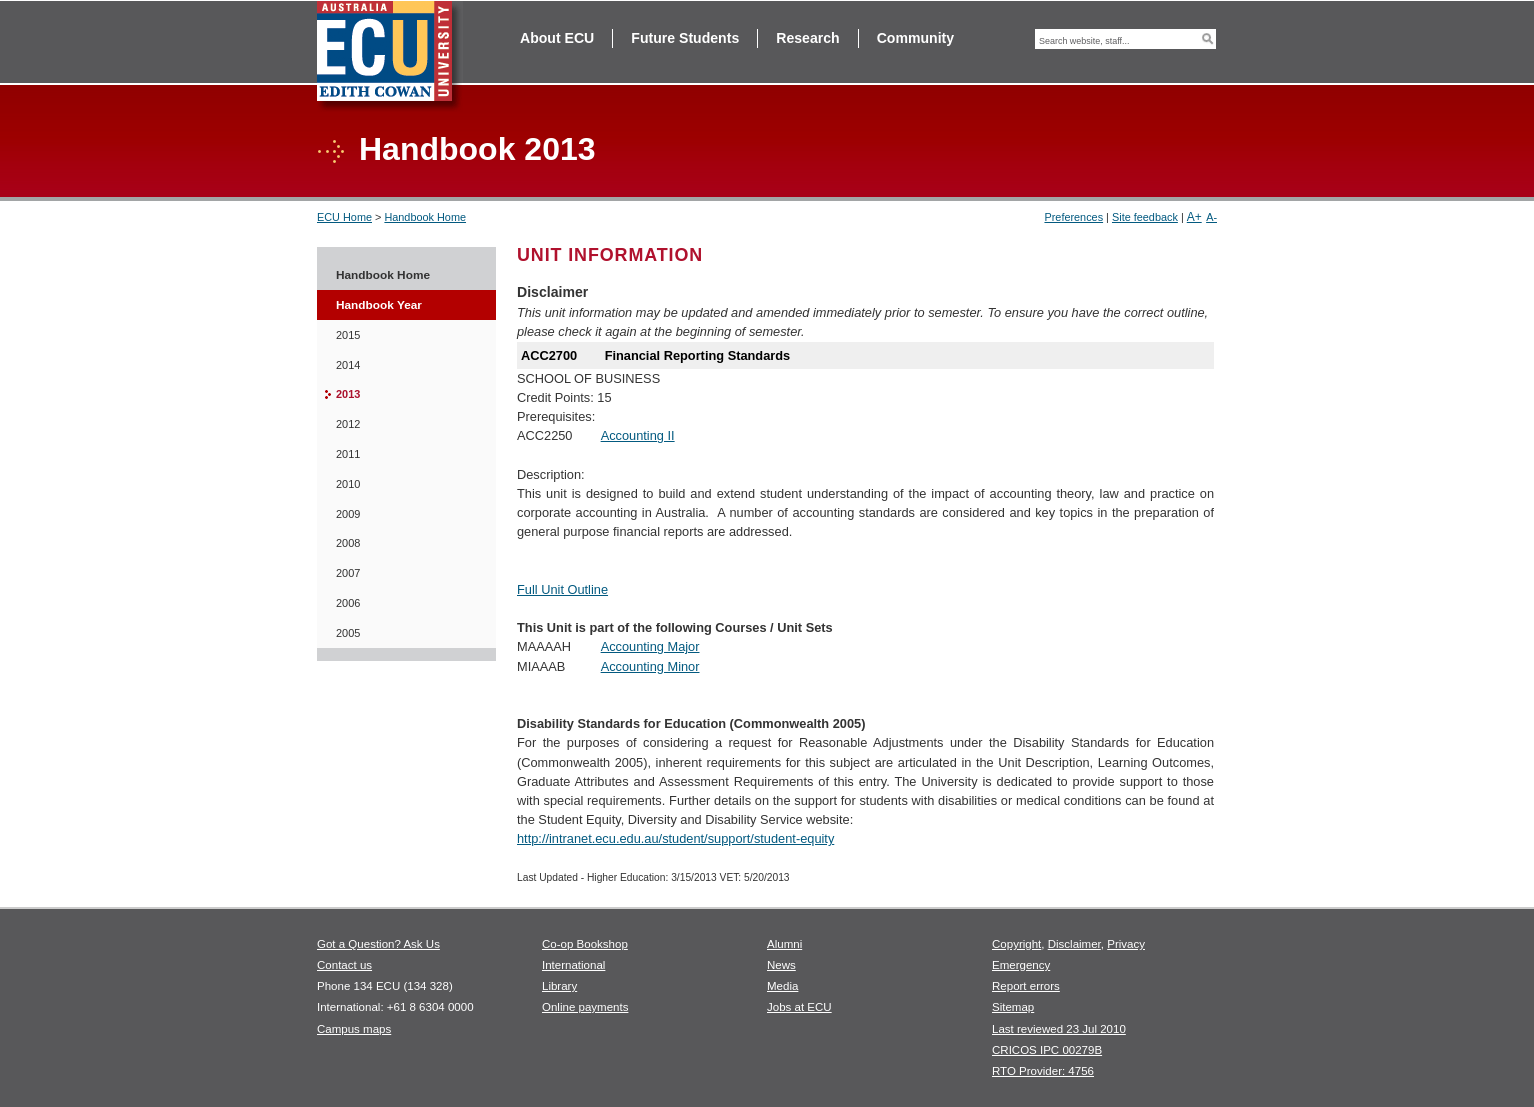  I want to click on International, so click(573, 965).